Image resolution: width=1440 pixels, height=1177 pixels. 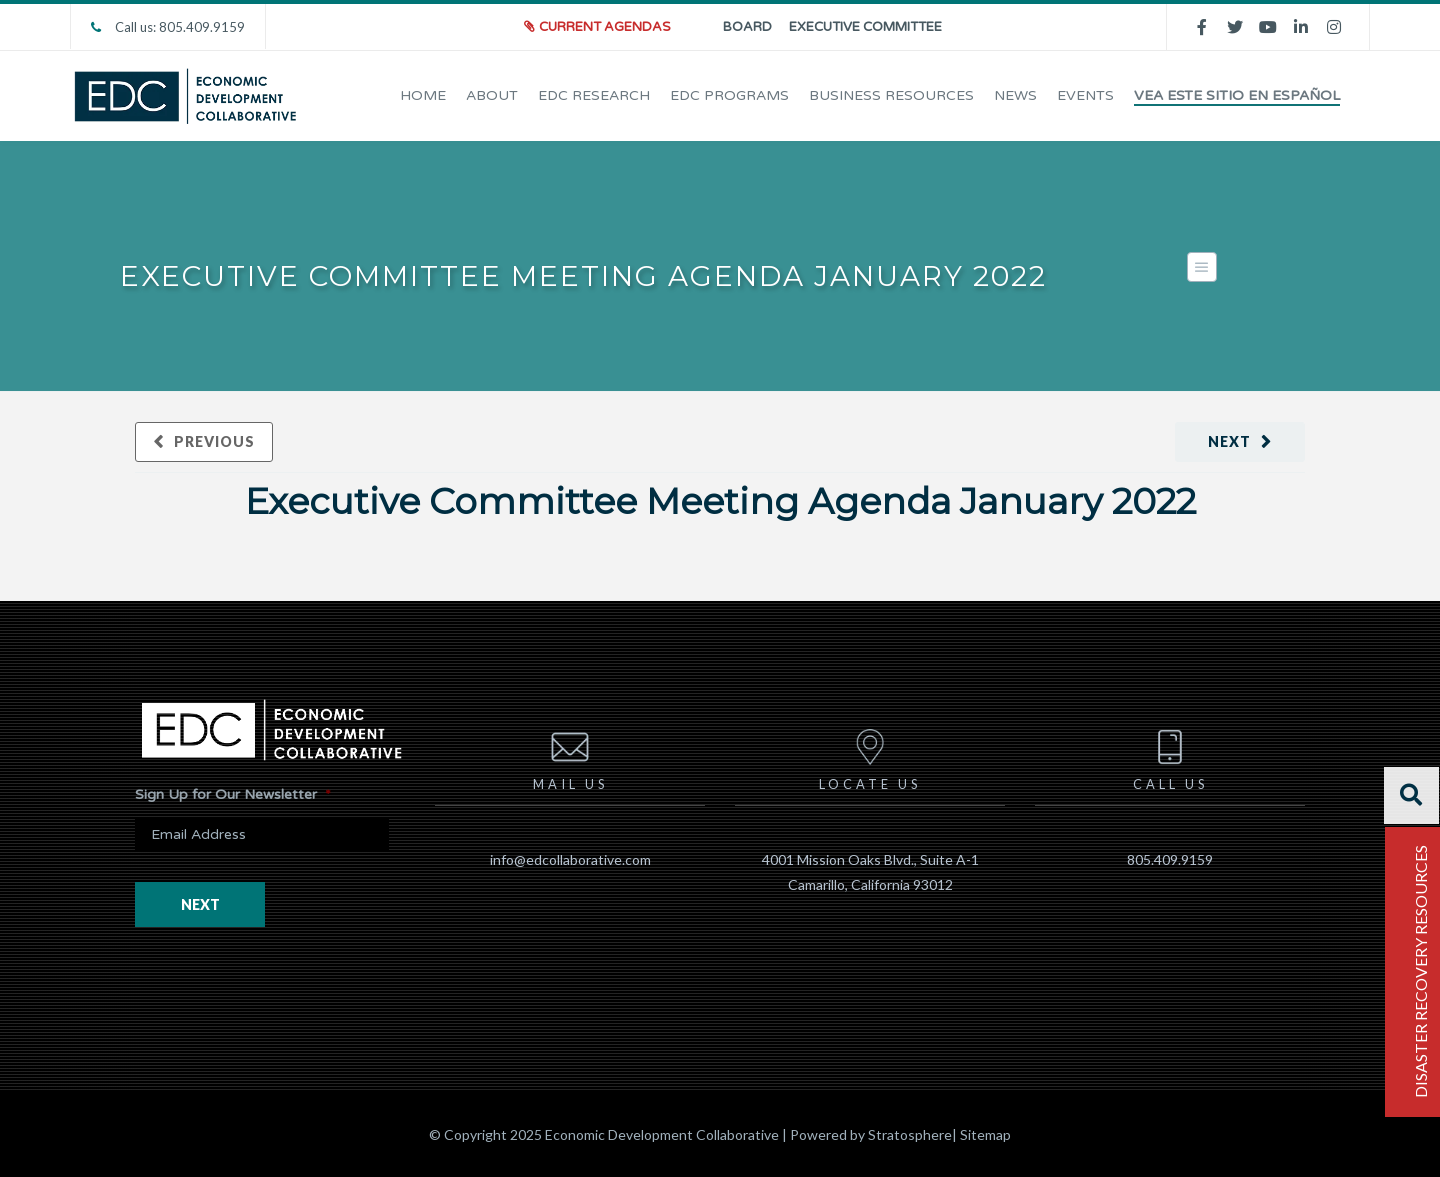 I want to click on Home, so click(x=423, y=95).